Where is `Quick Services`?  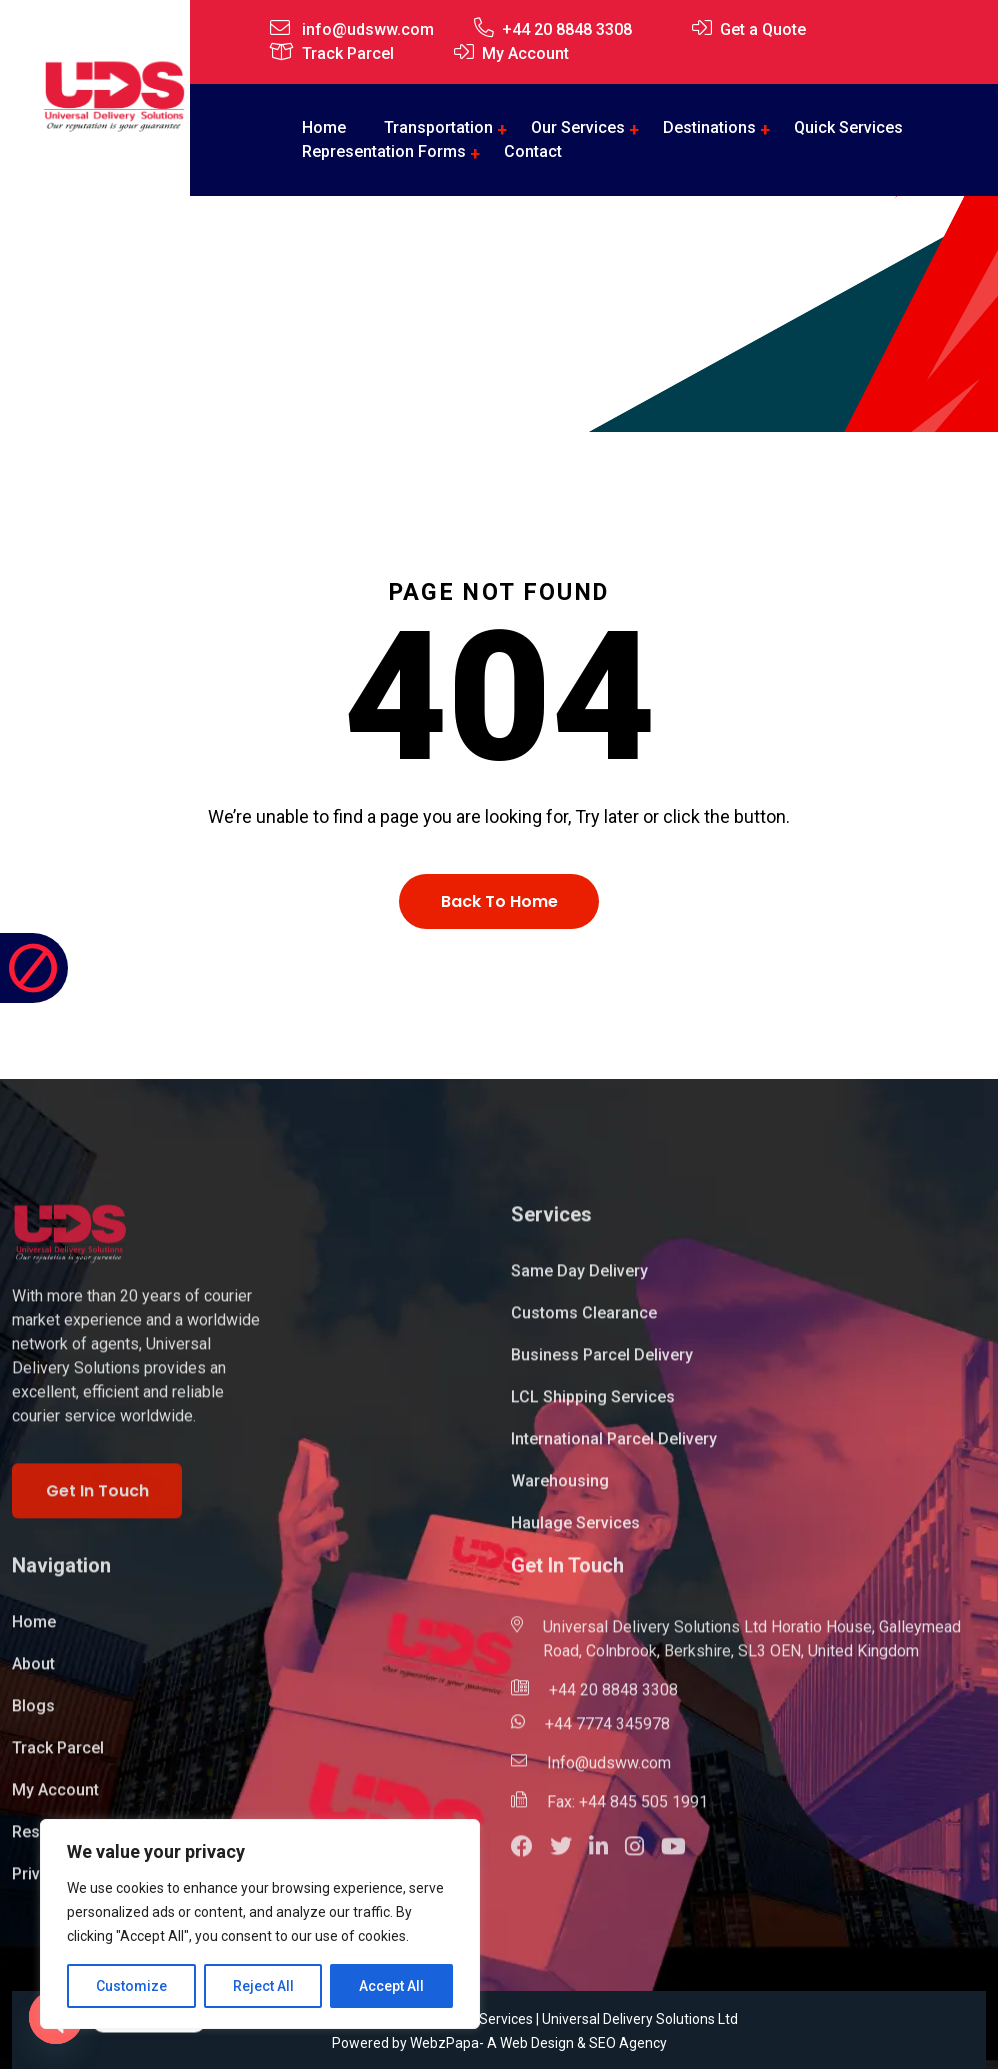
Quick Services is located at coordinates (848, 127).